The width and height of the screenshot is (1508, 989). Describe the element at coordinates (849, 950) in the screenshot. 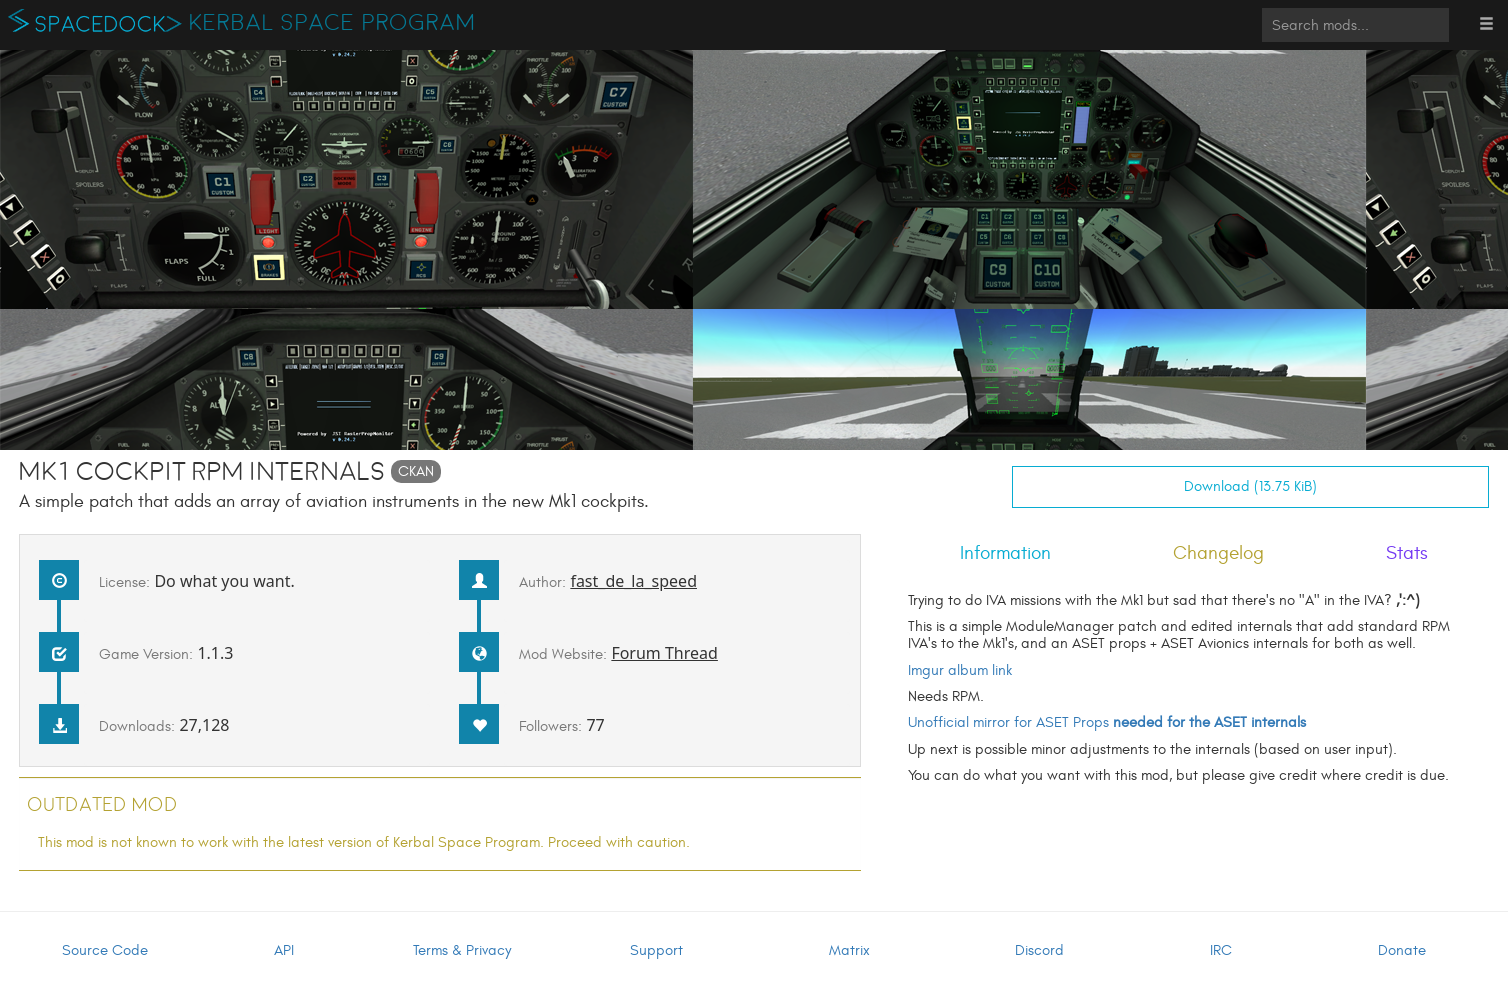

I see `Matrix` at that location.